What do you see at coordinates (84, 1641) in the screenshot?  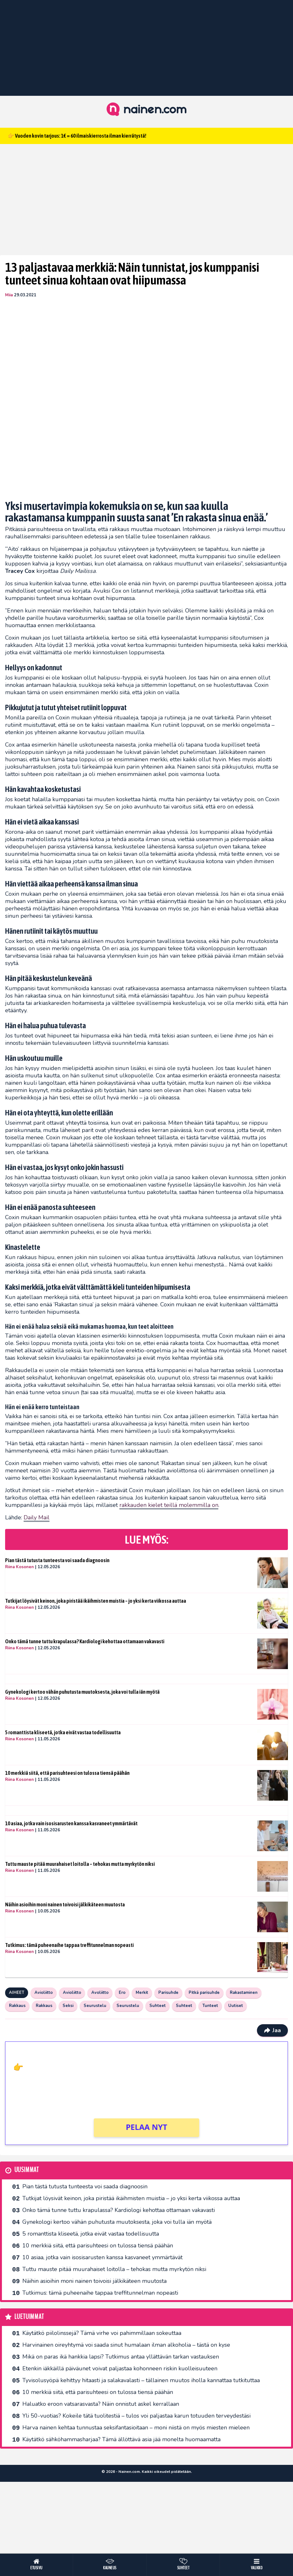 I see `Onko tämä tunne tuttu krapulassa? Kardiologi kehottaa ottamaan vakavasti` at bounding box center [84, 1641].